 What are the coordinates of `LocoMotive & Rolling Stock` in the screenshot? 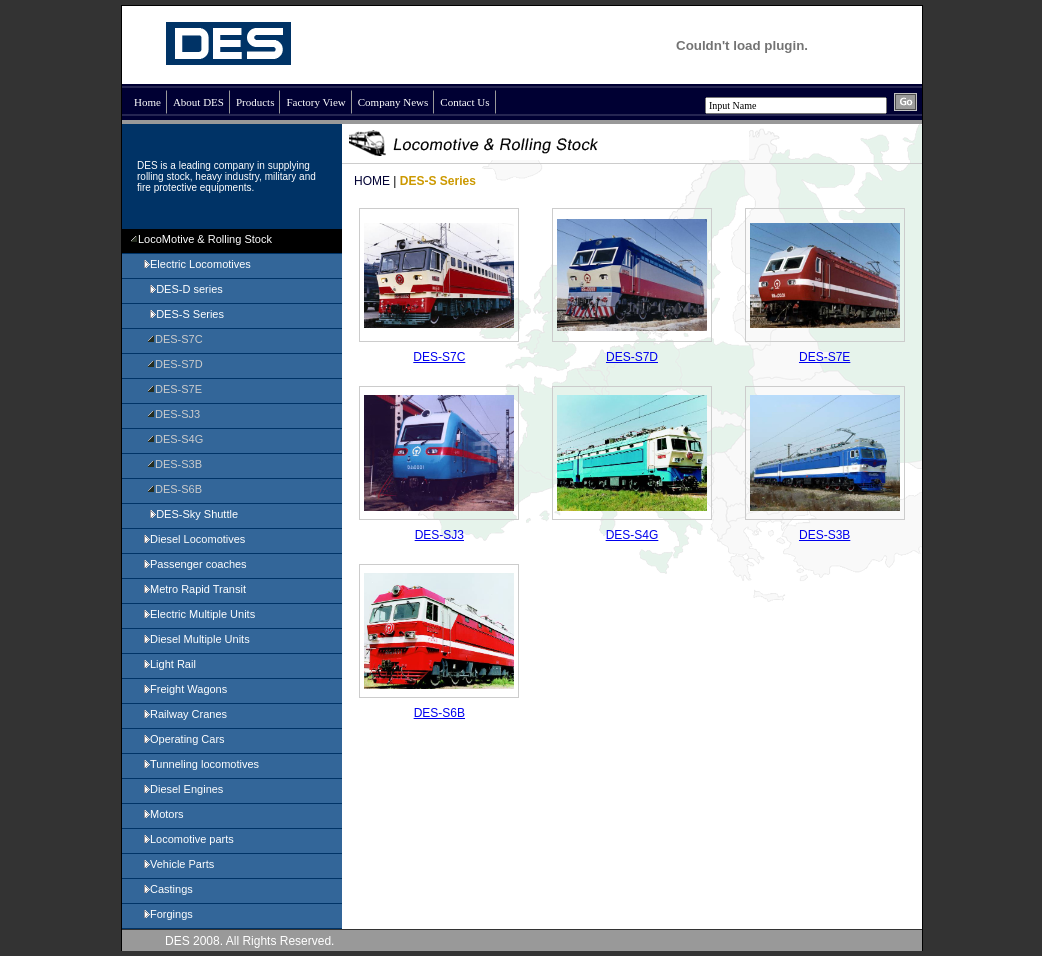 It's located at (201, 239).